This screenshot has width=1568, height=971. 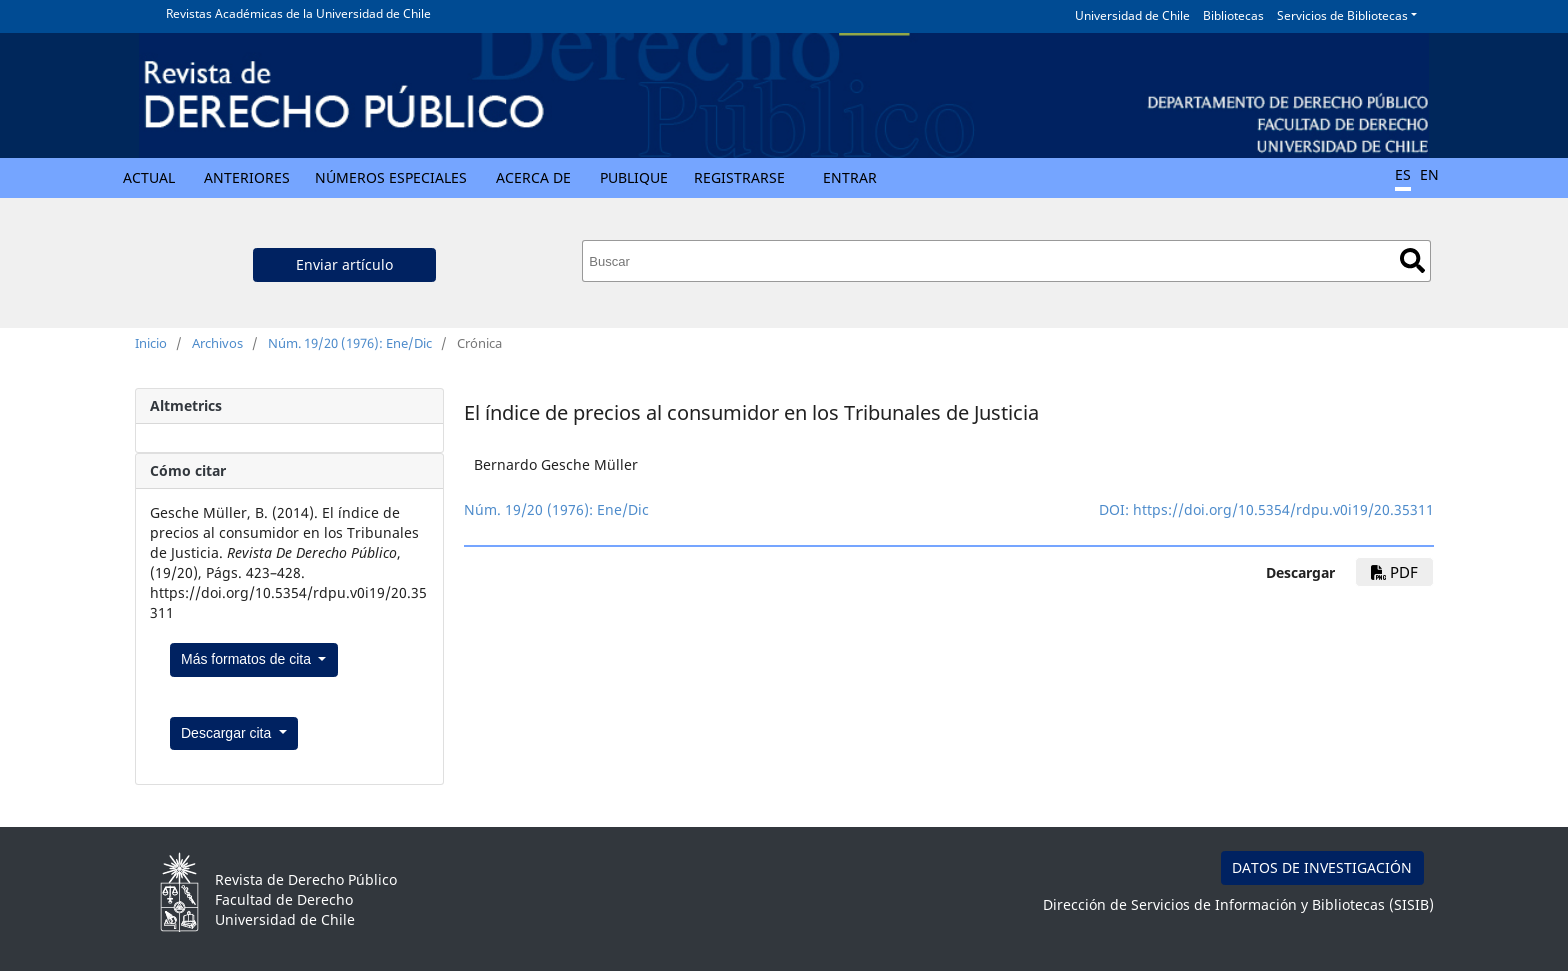 What do you see at coordinates (1394, 572) in the screenshot?
I see `PDF` at bounding box center [1394, 572].